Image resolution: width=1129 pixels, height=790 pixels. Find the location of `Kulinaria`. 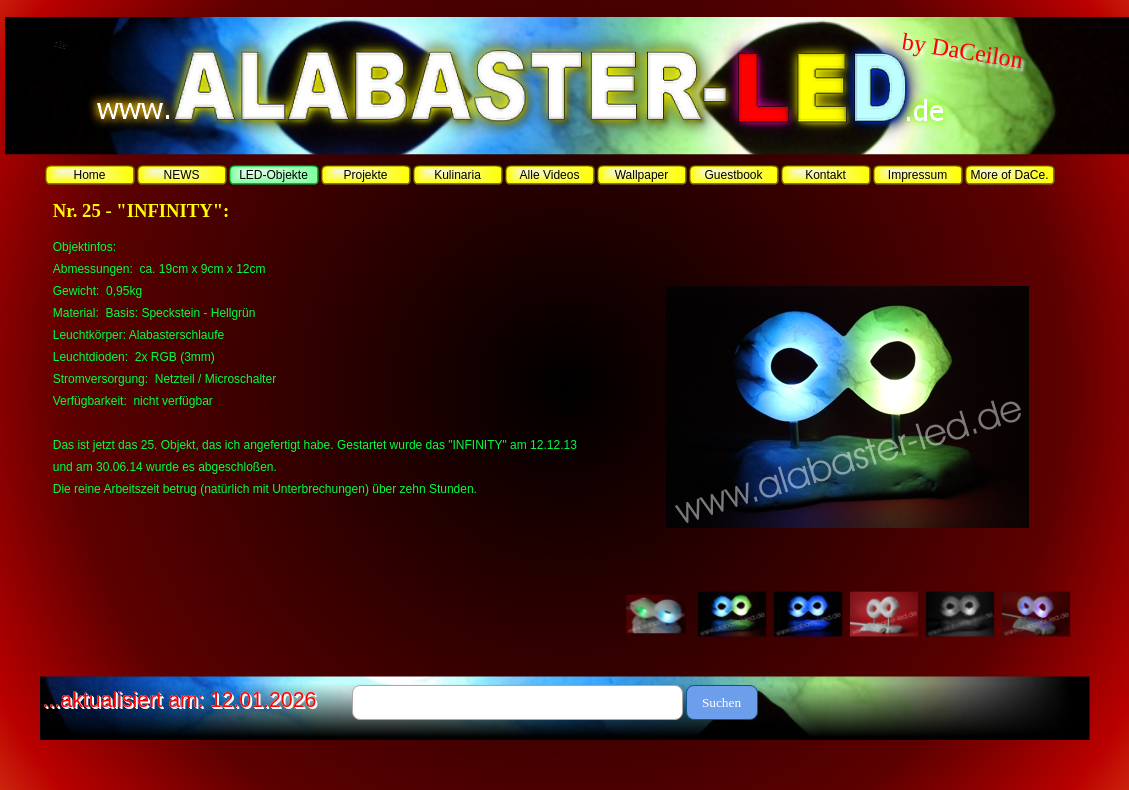

Kulinaria is located at coordinates (457, 175).